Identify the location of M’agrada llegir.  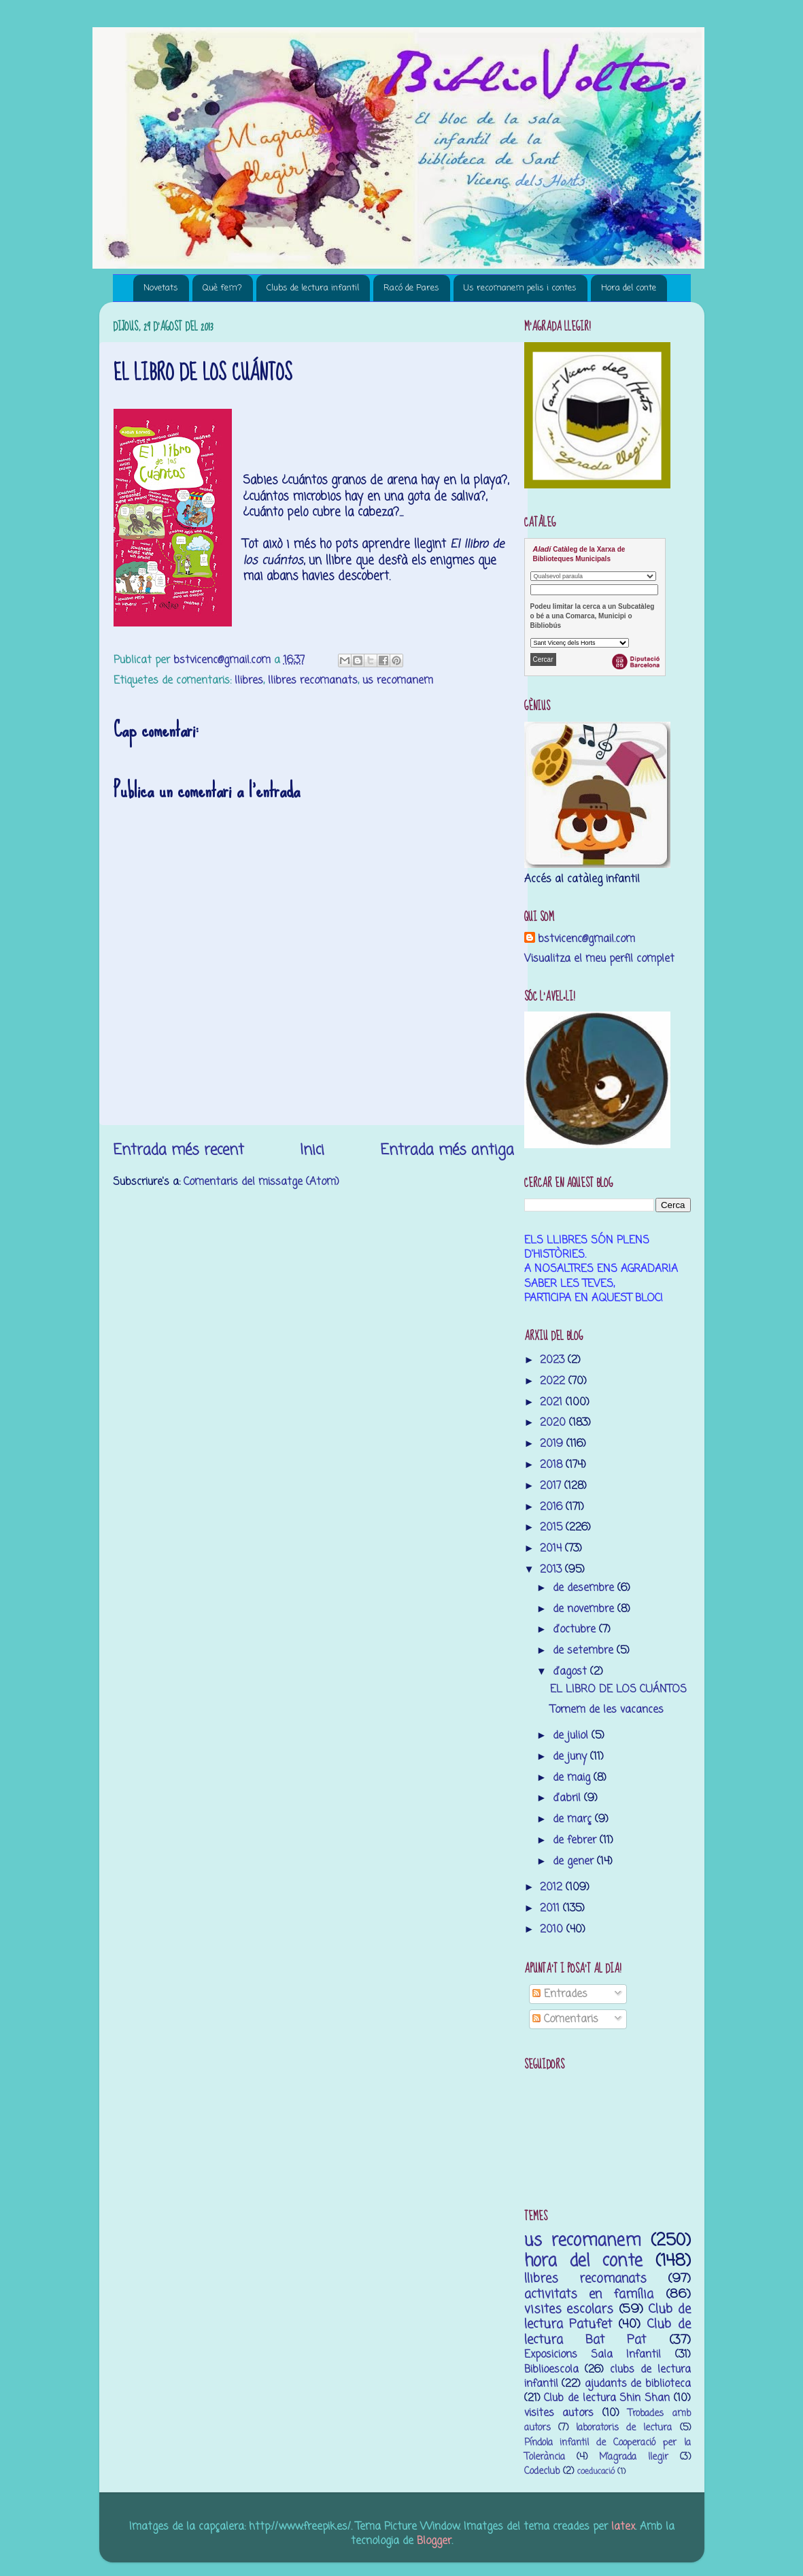
(633, 2457).